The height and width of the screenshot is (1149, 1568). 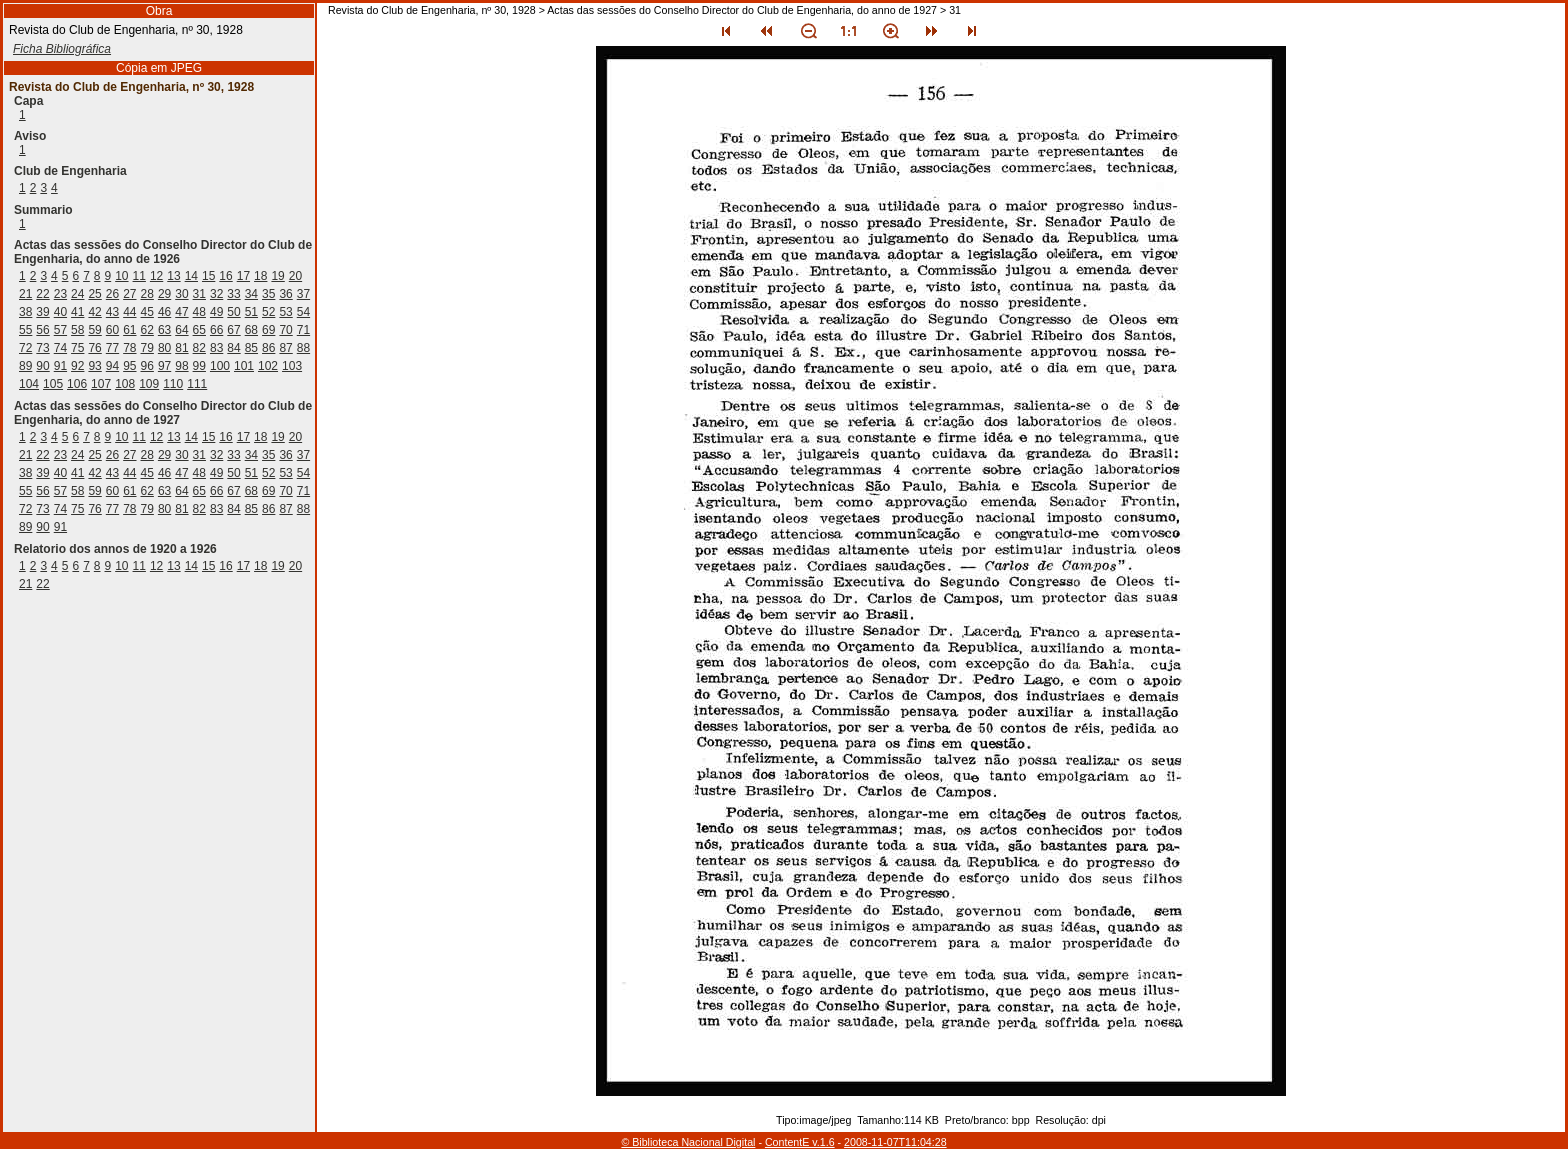 I want to click on ContentE v.1.6, so click(x=800, y=1142).